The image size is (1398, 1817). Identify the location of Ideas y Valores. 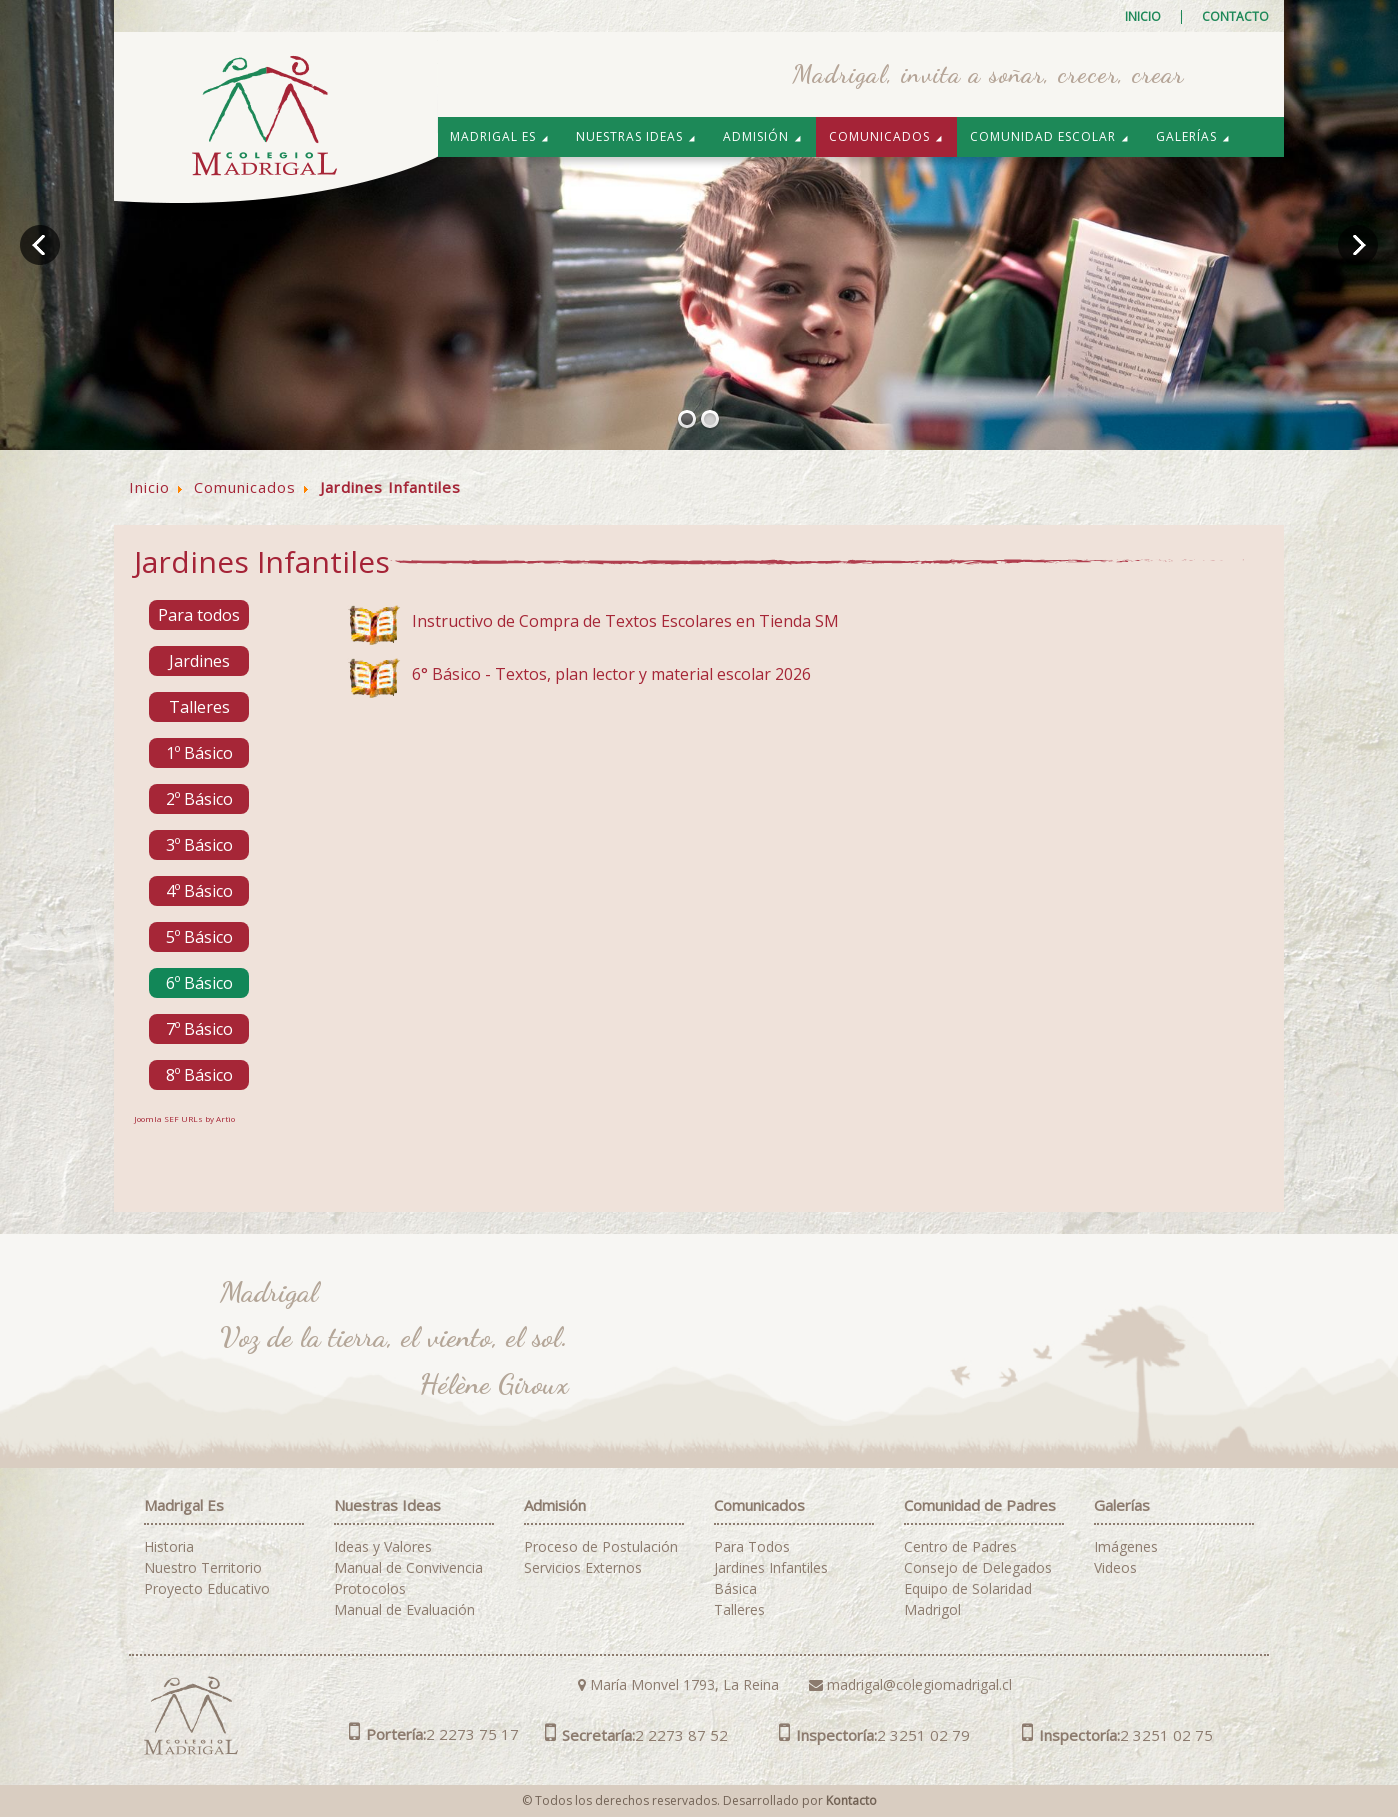
(383, 1547).